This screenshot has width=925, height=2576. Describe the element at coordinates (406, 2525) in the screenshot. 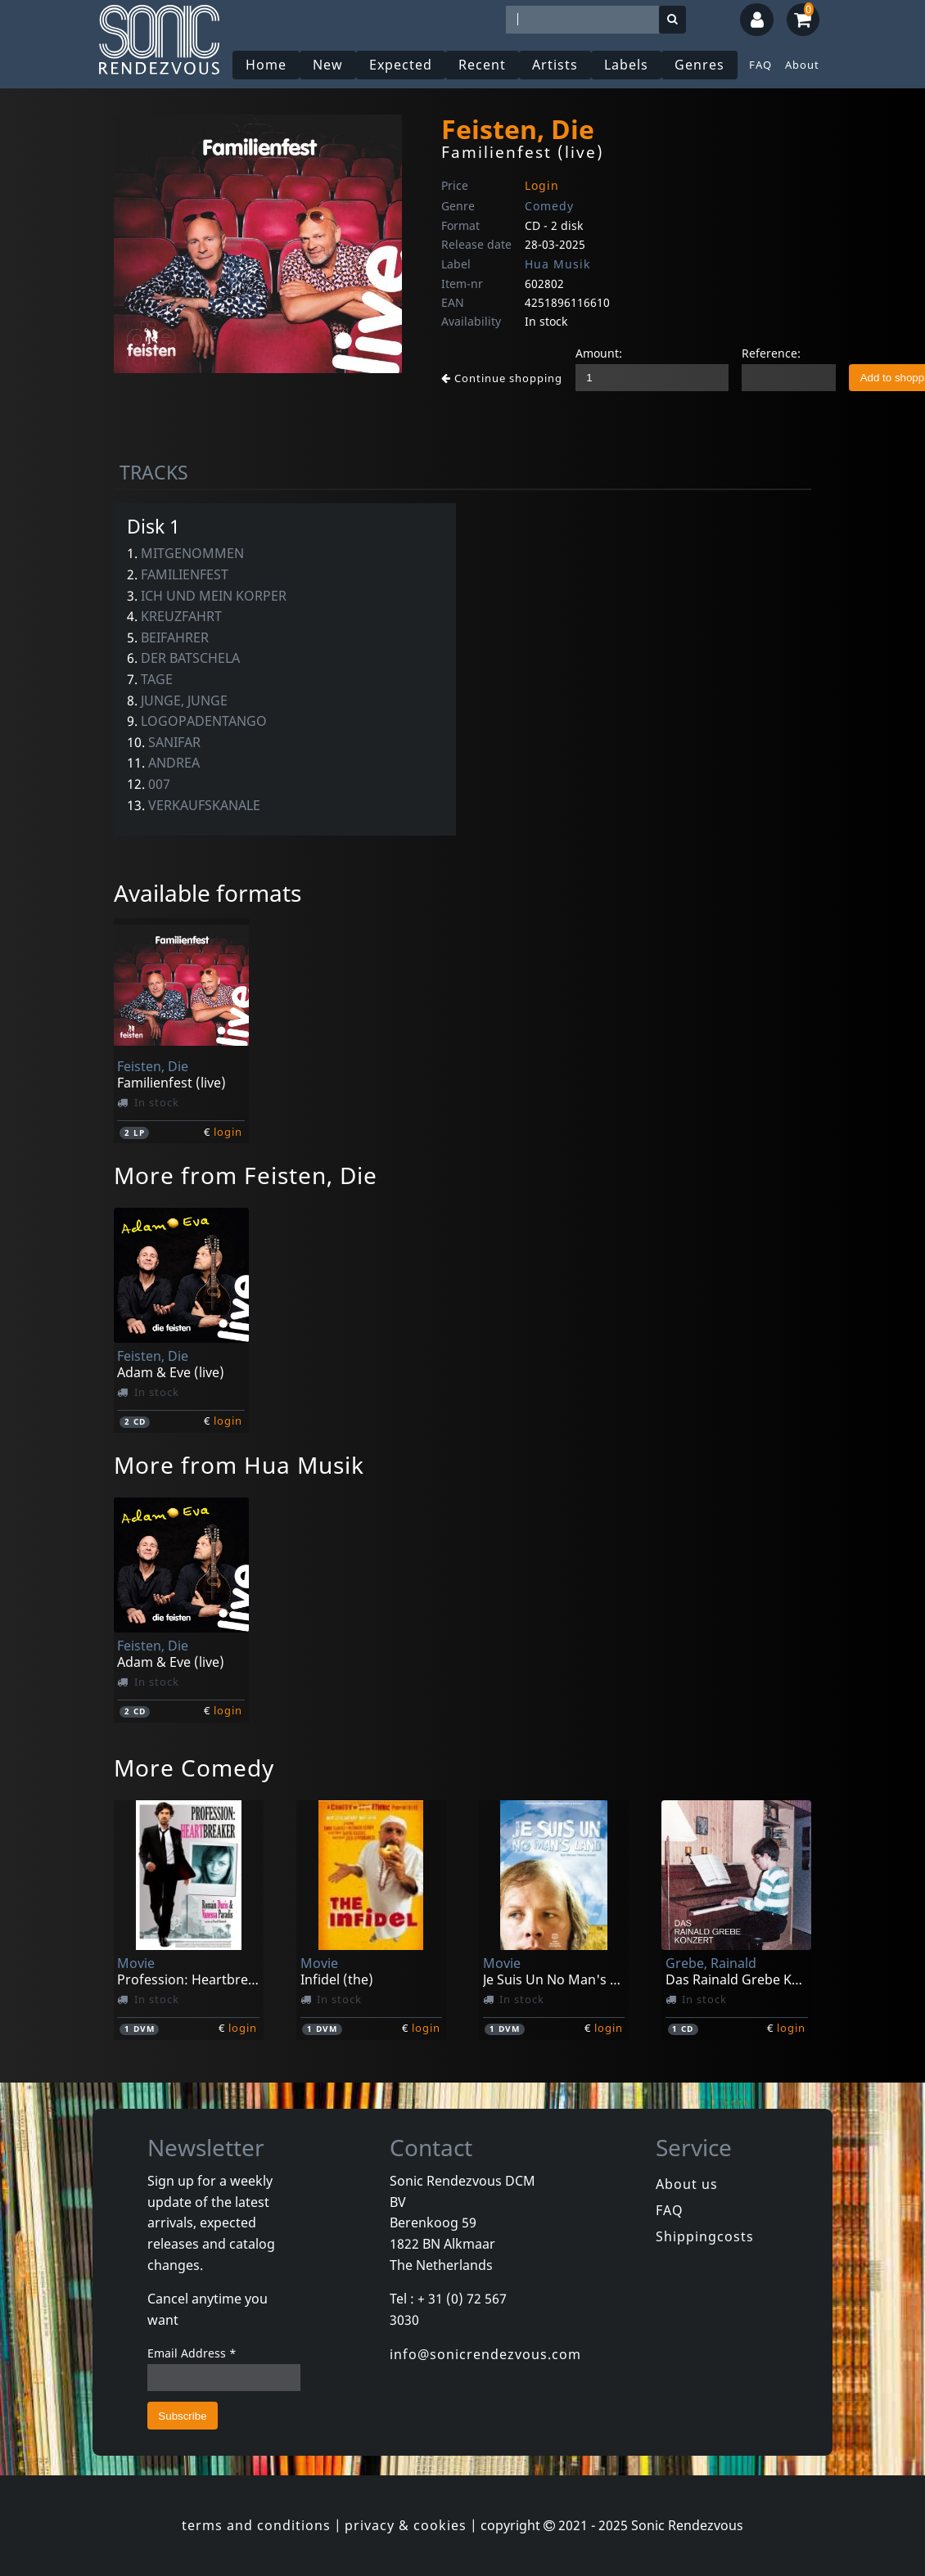

I see `privacy & cookies` at that location.